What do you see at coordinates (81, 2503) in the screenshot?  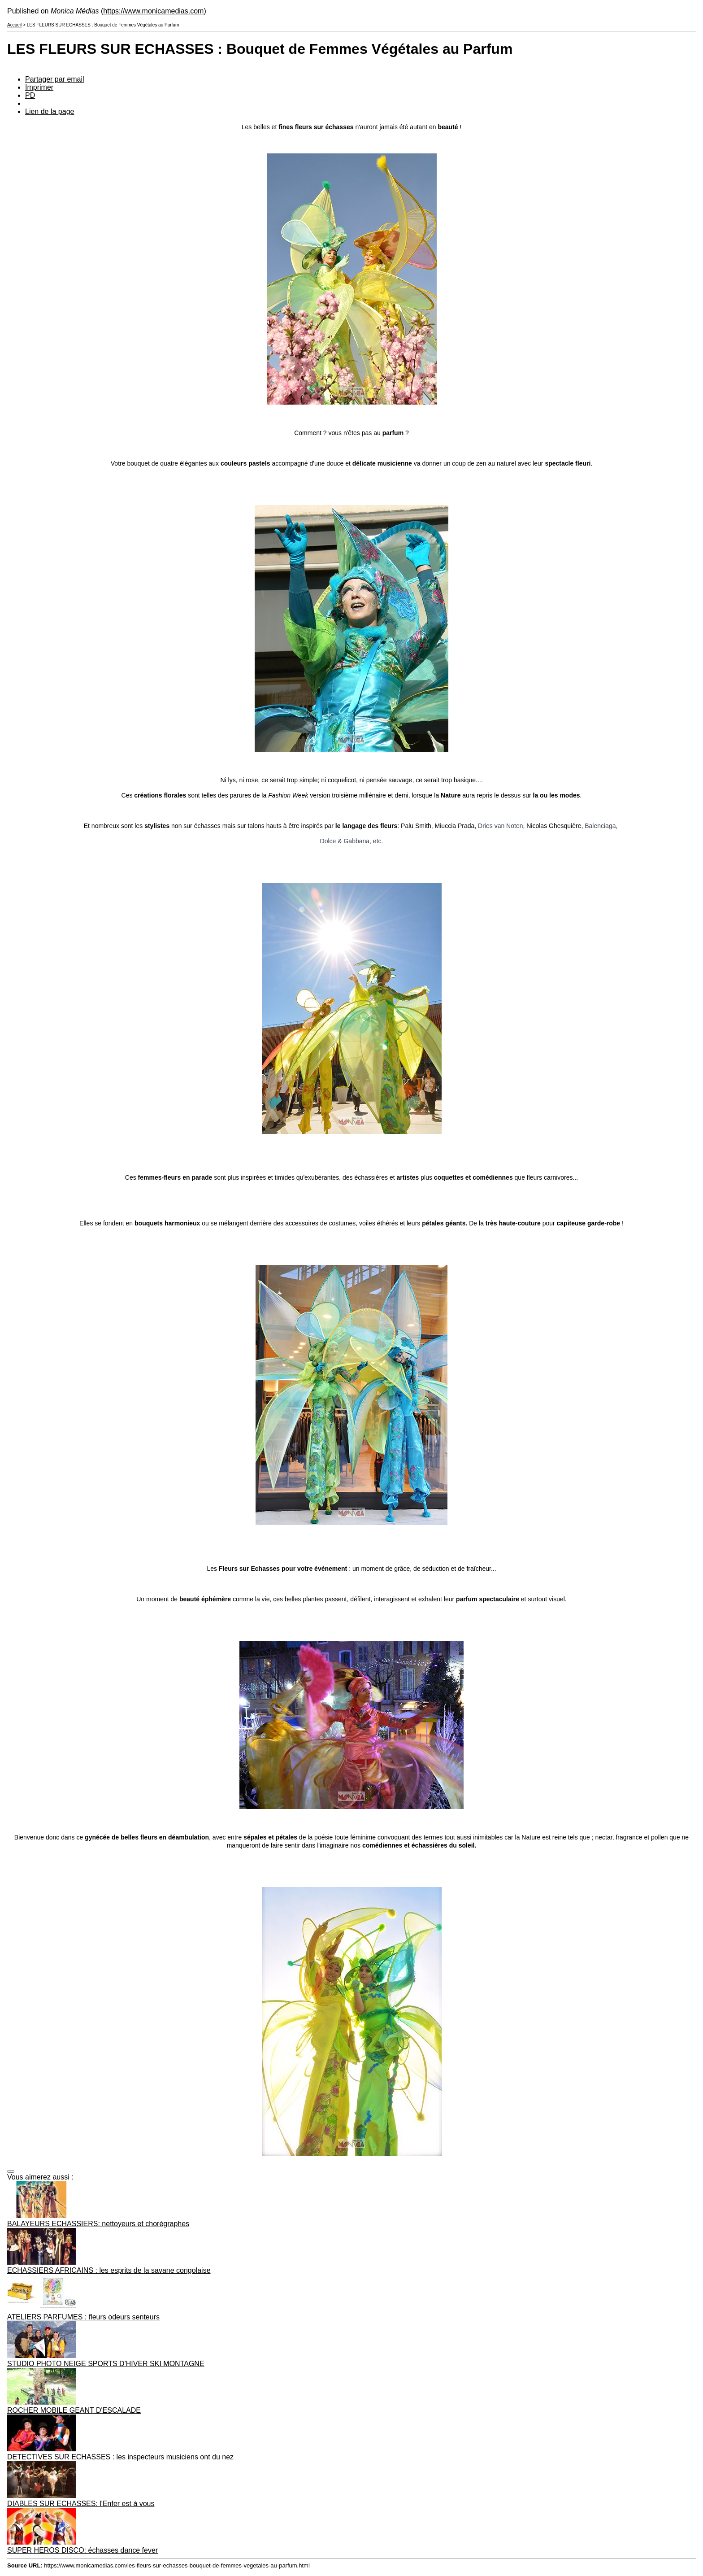 I see `DIABLES SUR ECHASSES: l'Enfer est à vous` at bounding box center [81, 2503].